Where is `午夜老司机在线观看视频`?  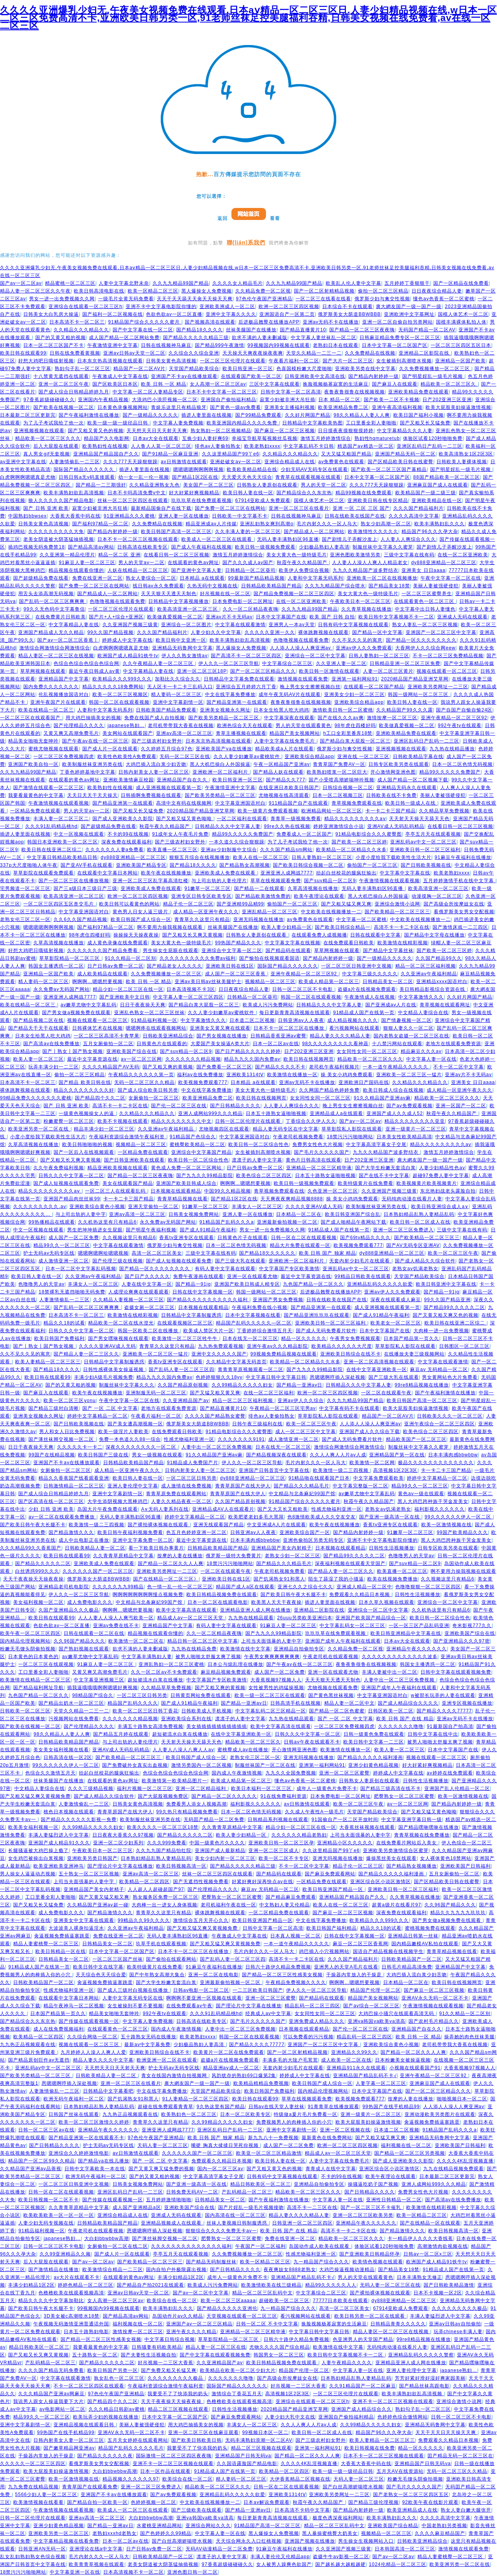
午夜老司机在线观看视频 is located at coordinates (330, 1656).